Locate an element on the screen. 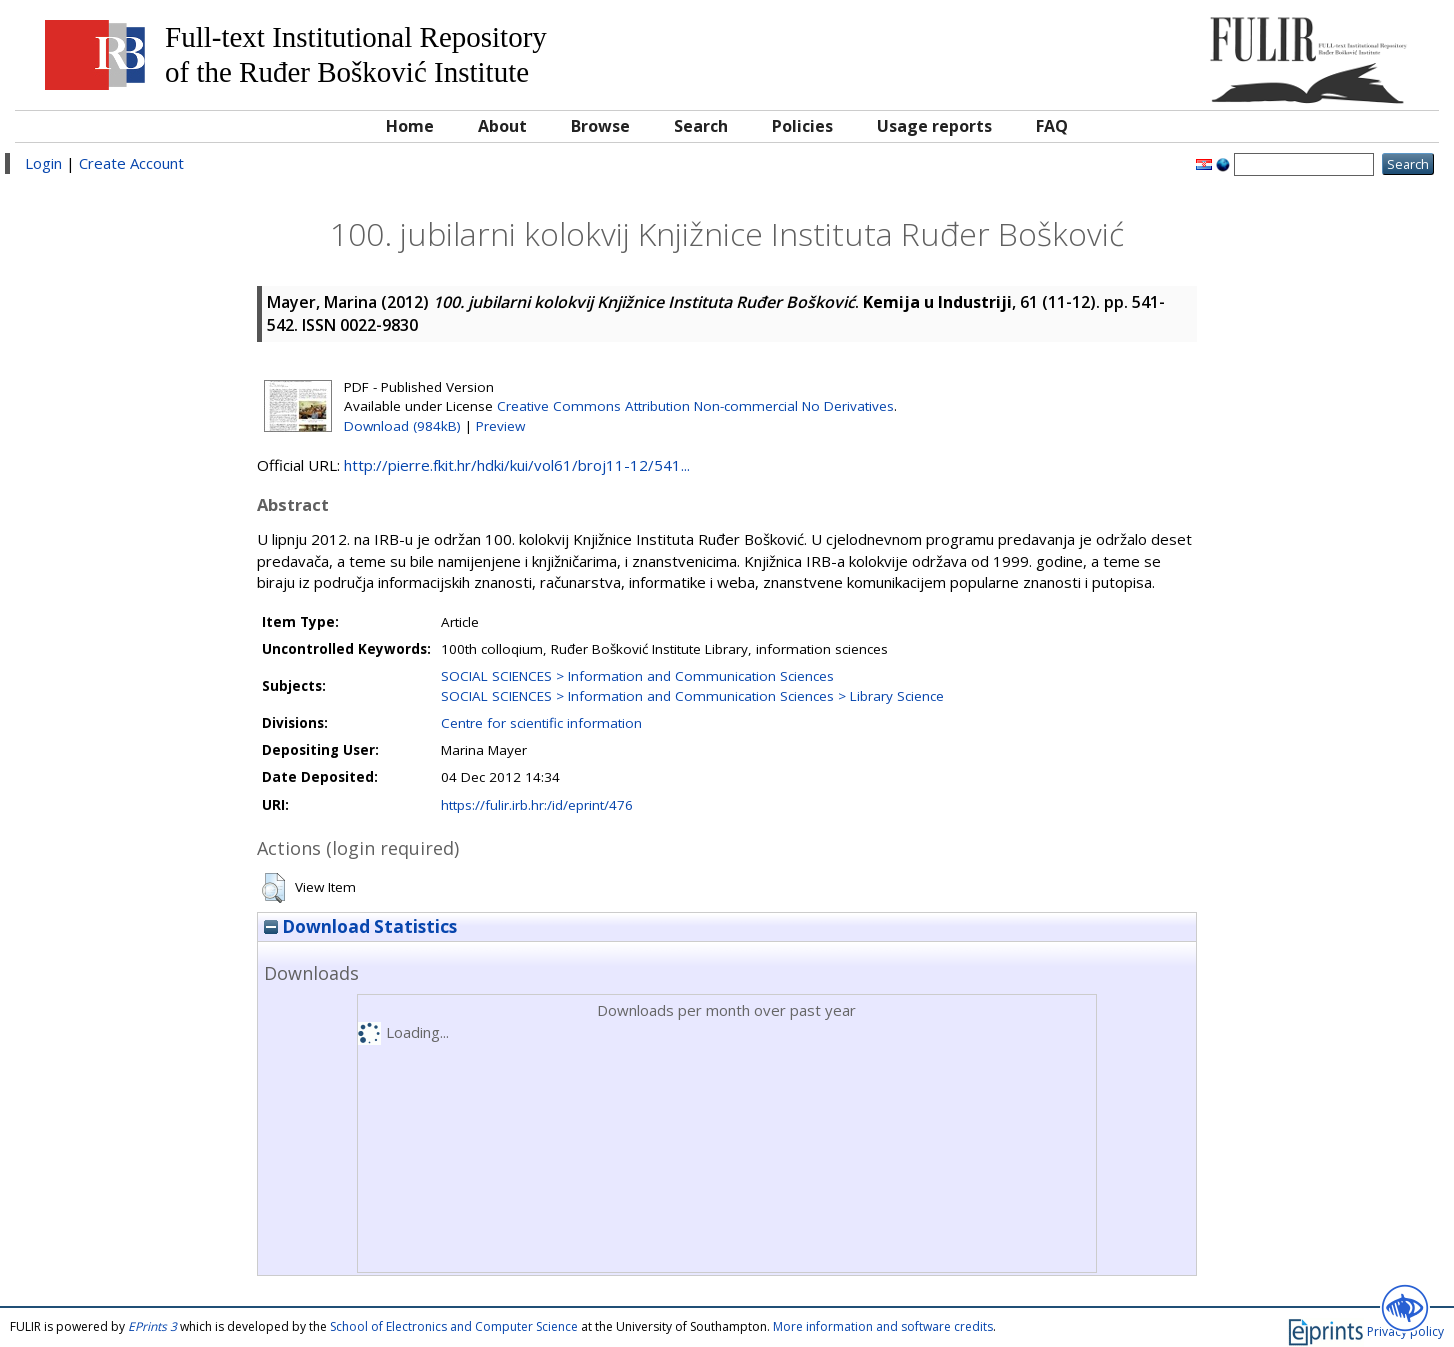  Create Account is located at coordinates (131, 163).